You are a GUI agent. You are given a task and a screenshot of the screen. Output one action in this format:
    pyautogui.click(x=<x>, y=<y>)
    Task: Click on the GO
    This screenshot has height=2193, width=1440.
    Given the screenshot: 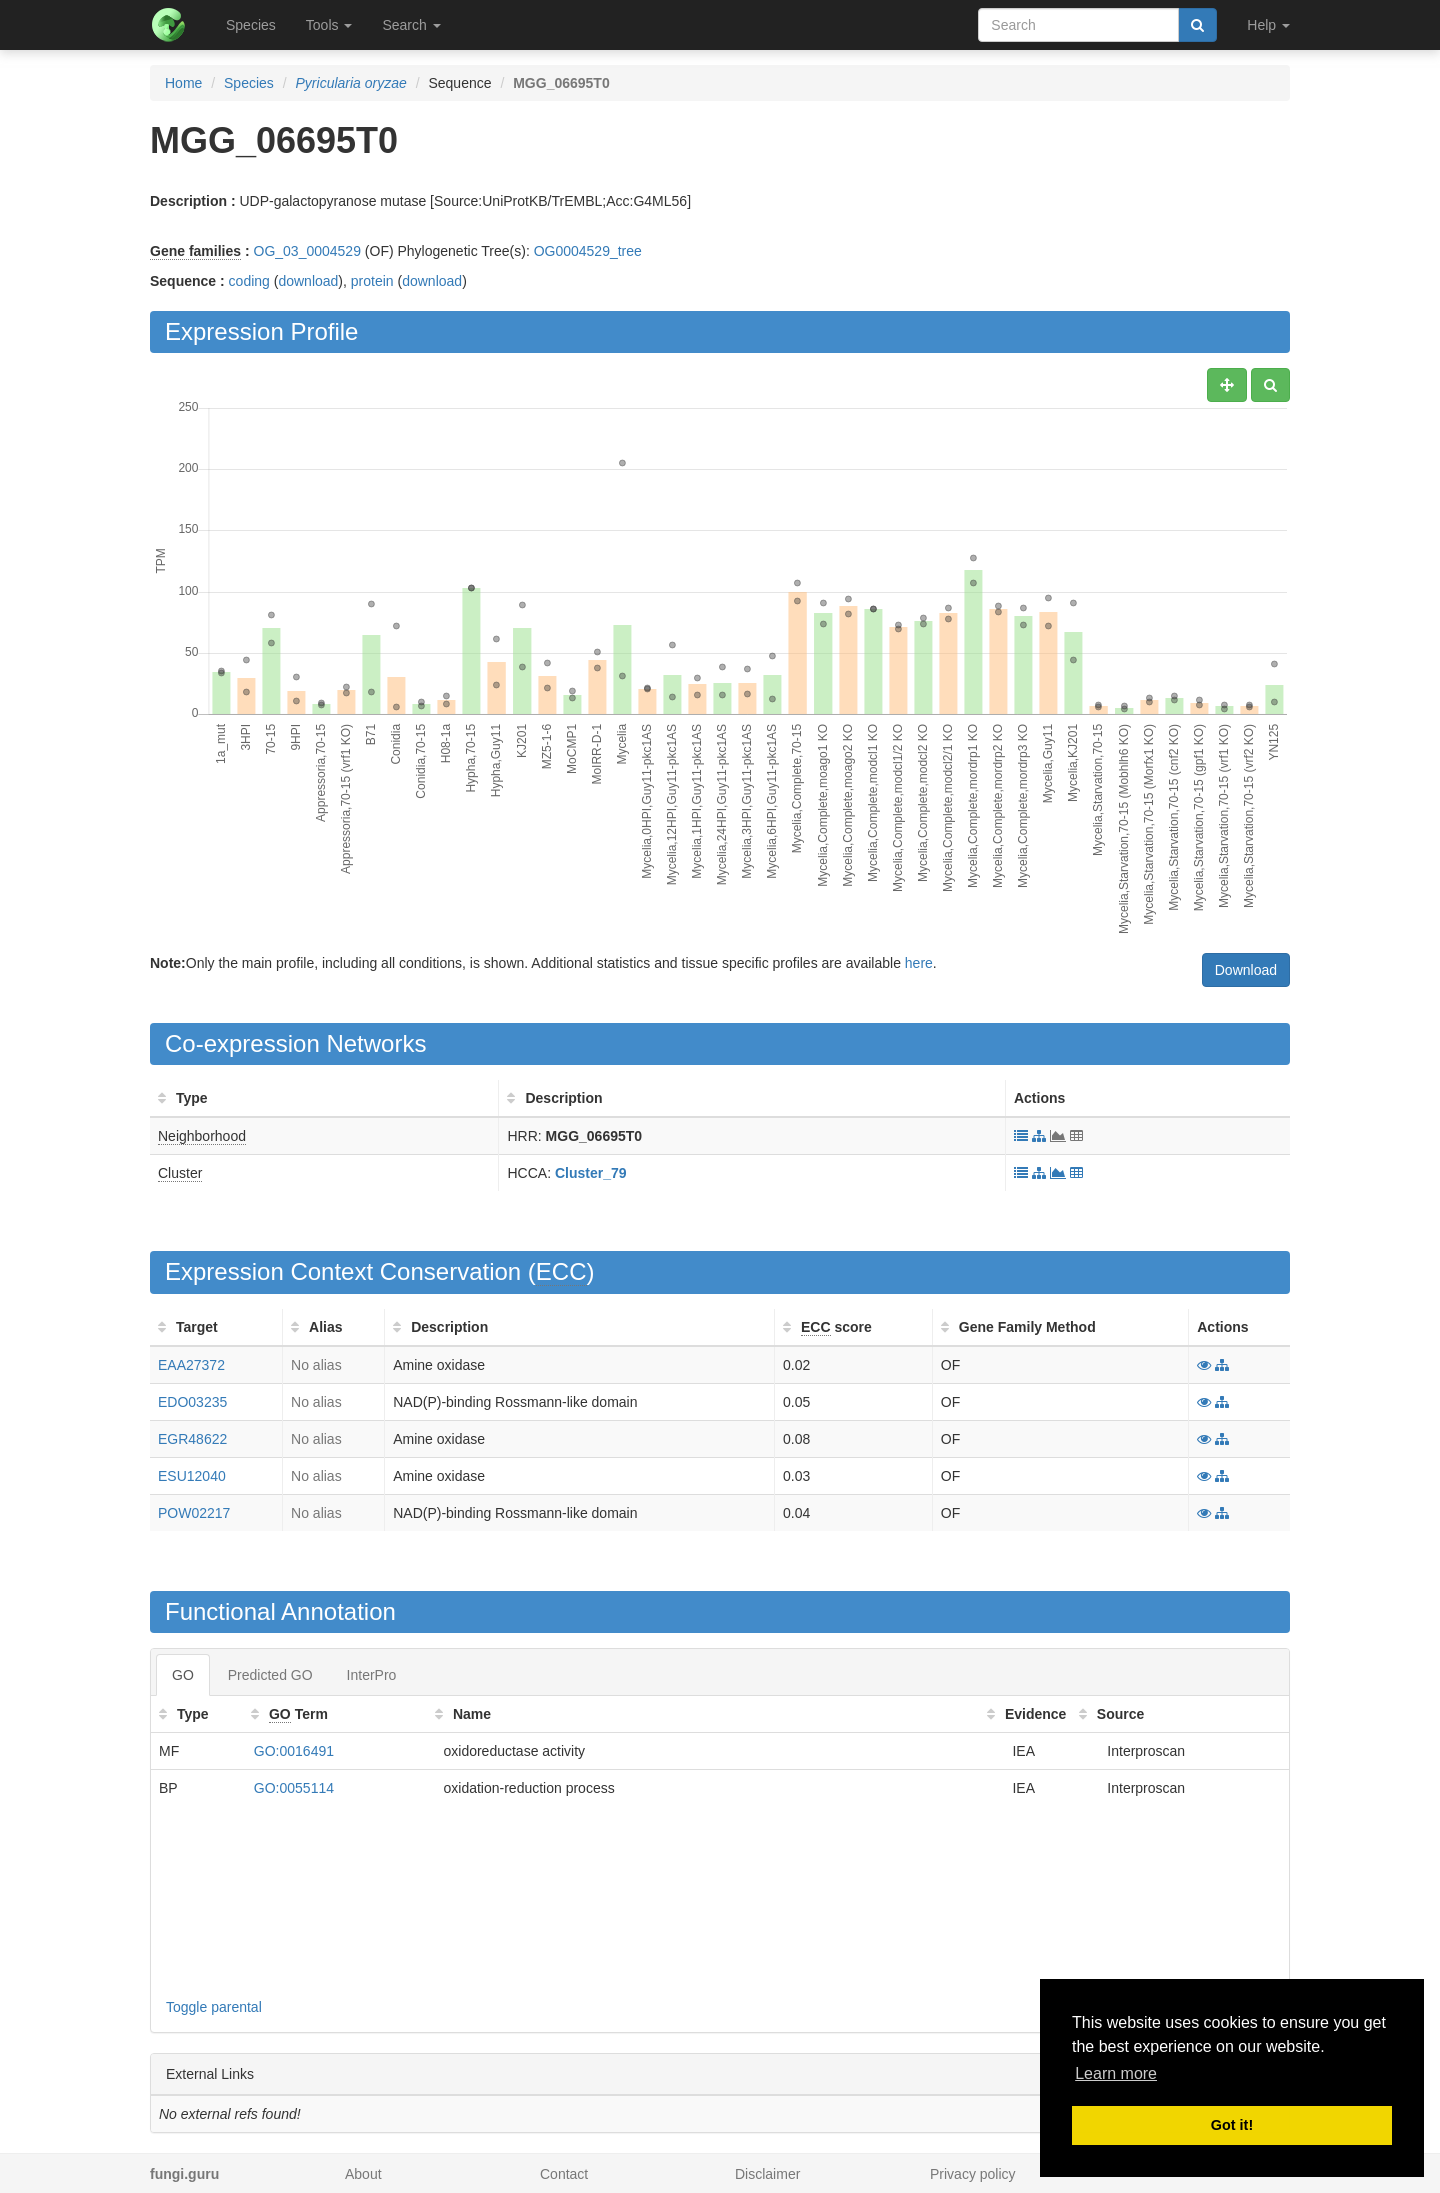 What is the action you would take?
    pyautogui.click(x=183, y=1675)
    